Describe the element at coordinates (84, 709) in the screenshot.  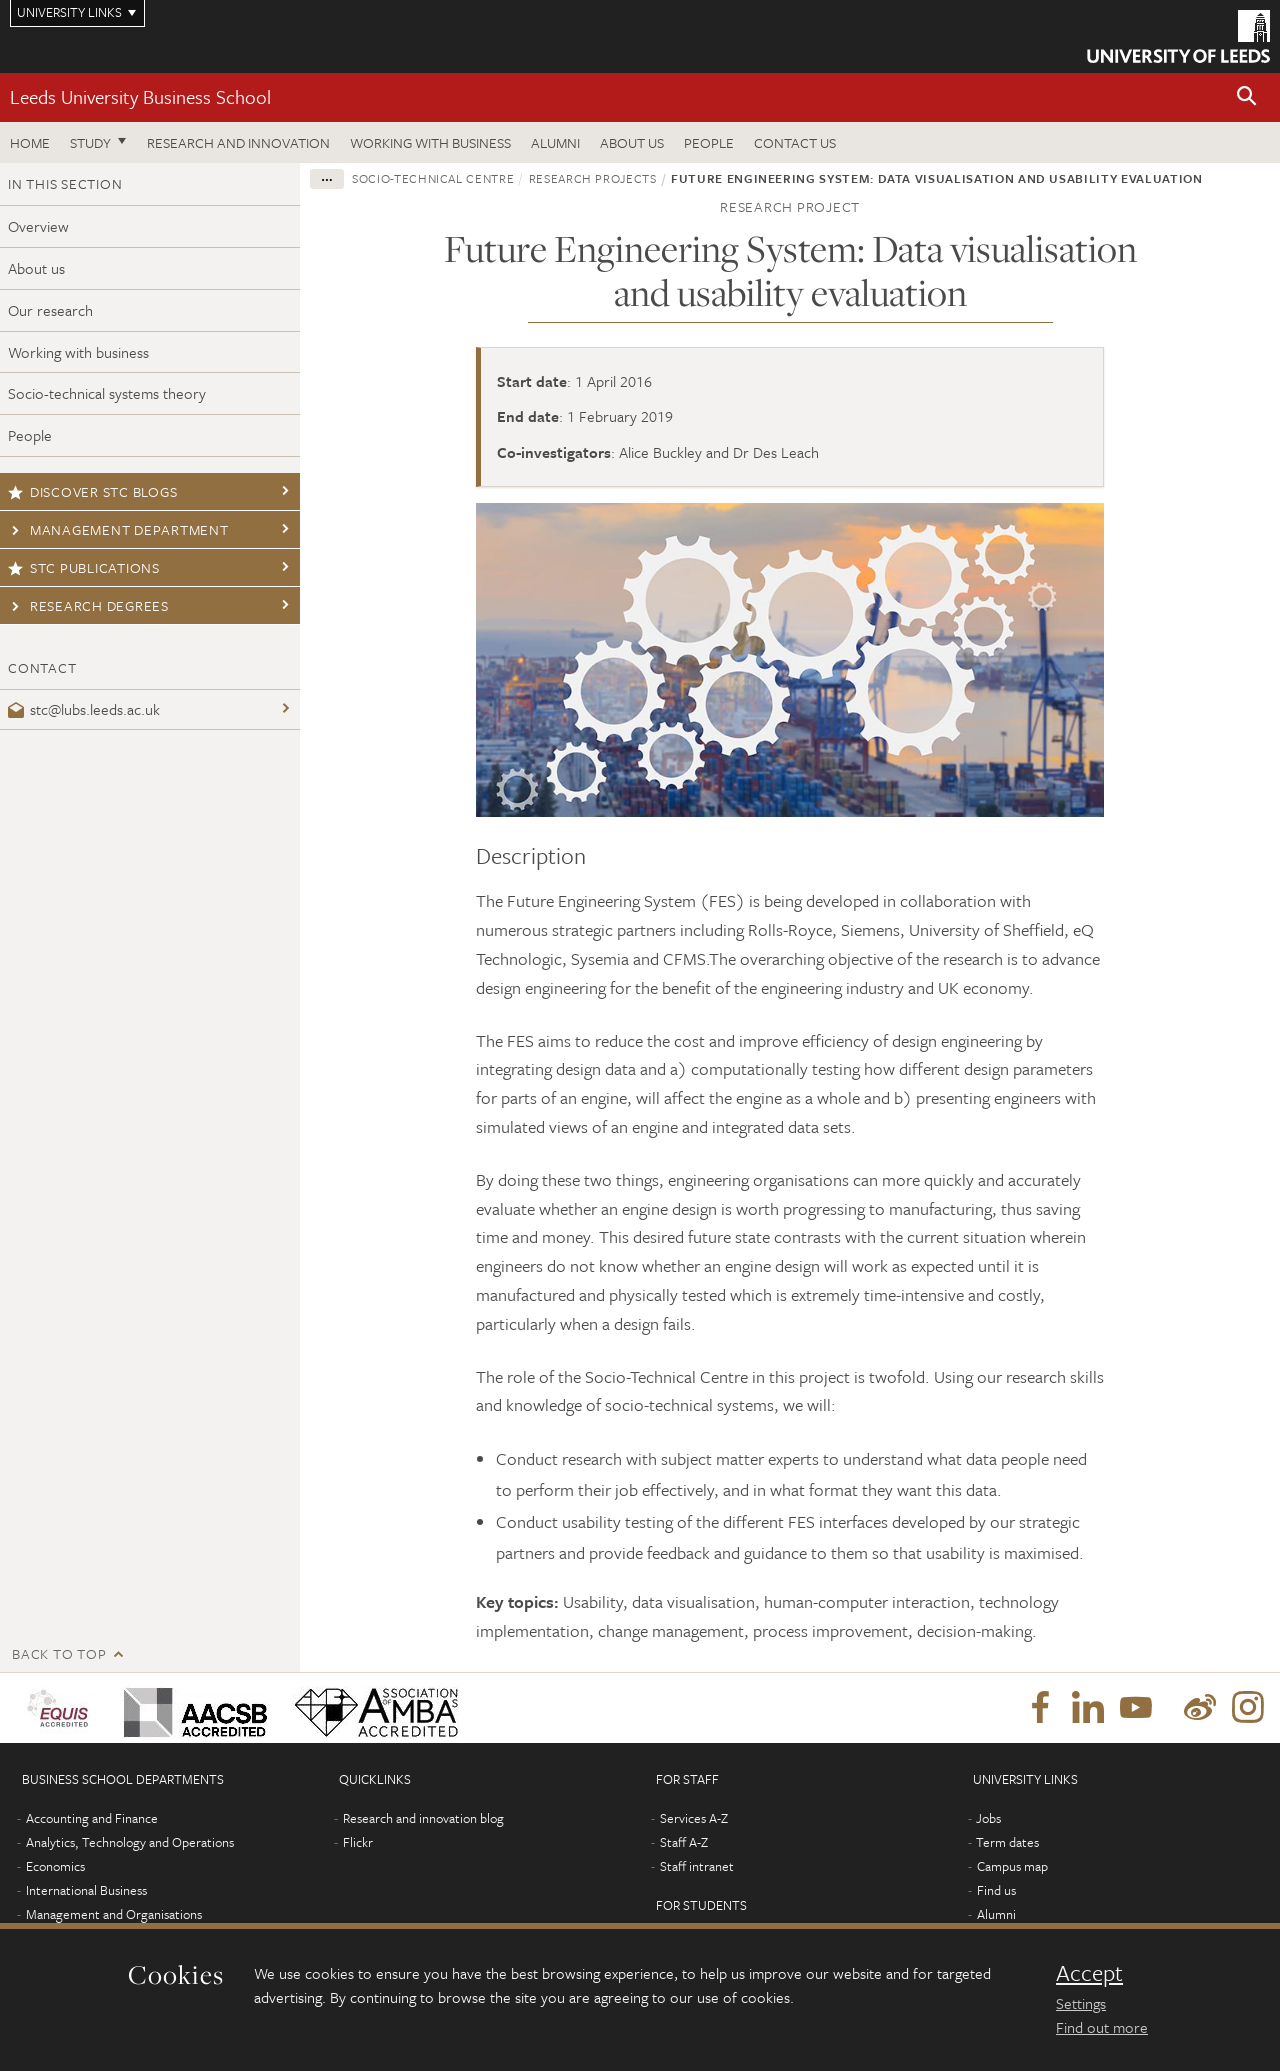
I see `stc@lubs.leeds.ac.uk` at that location.